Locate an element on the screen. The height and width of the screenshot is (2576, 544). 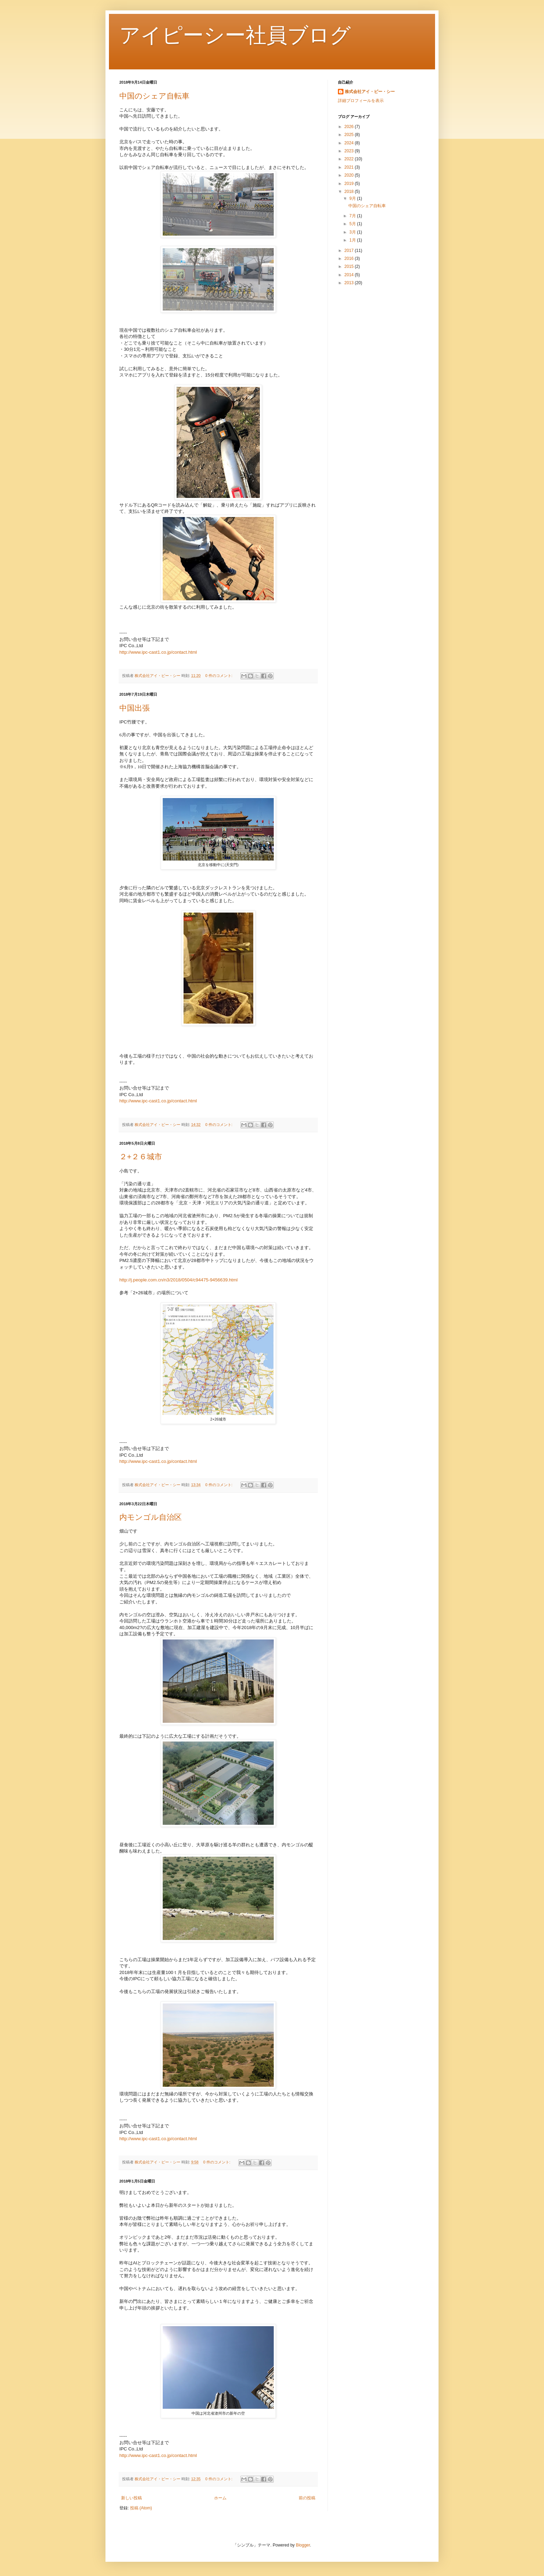
9月 is located at coordinates (353, 198).